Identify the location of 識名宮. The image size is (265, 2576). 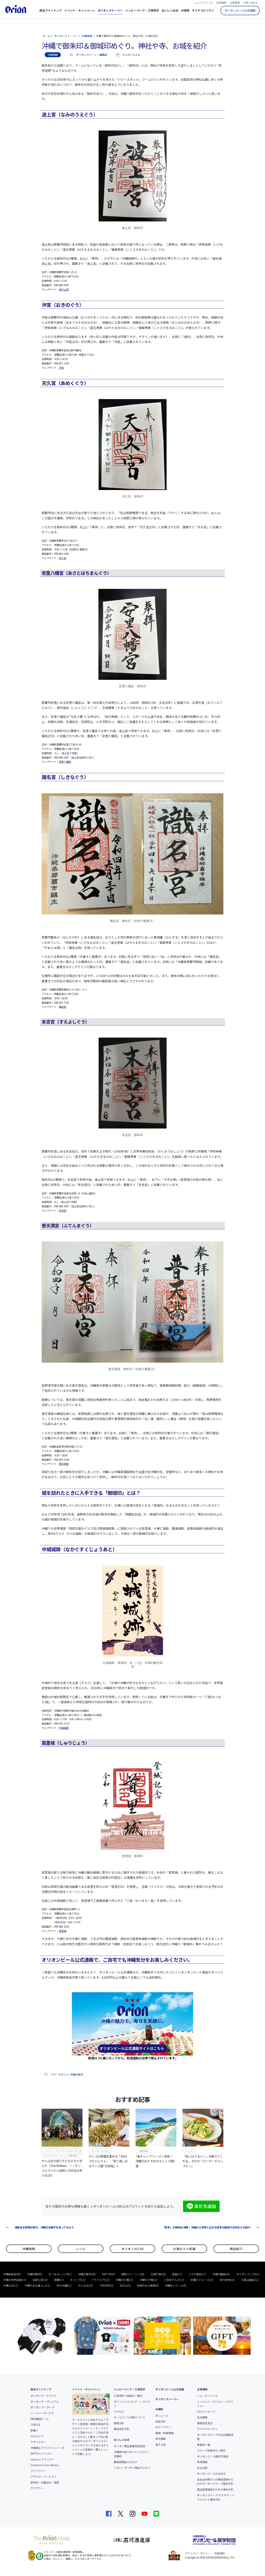
(62, 1007).